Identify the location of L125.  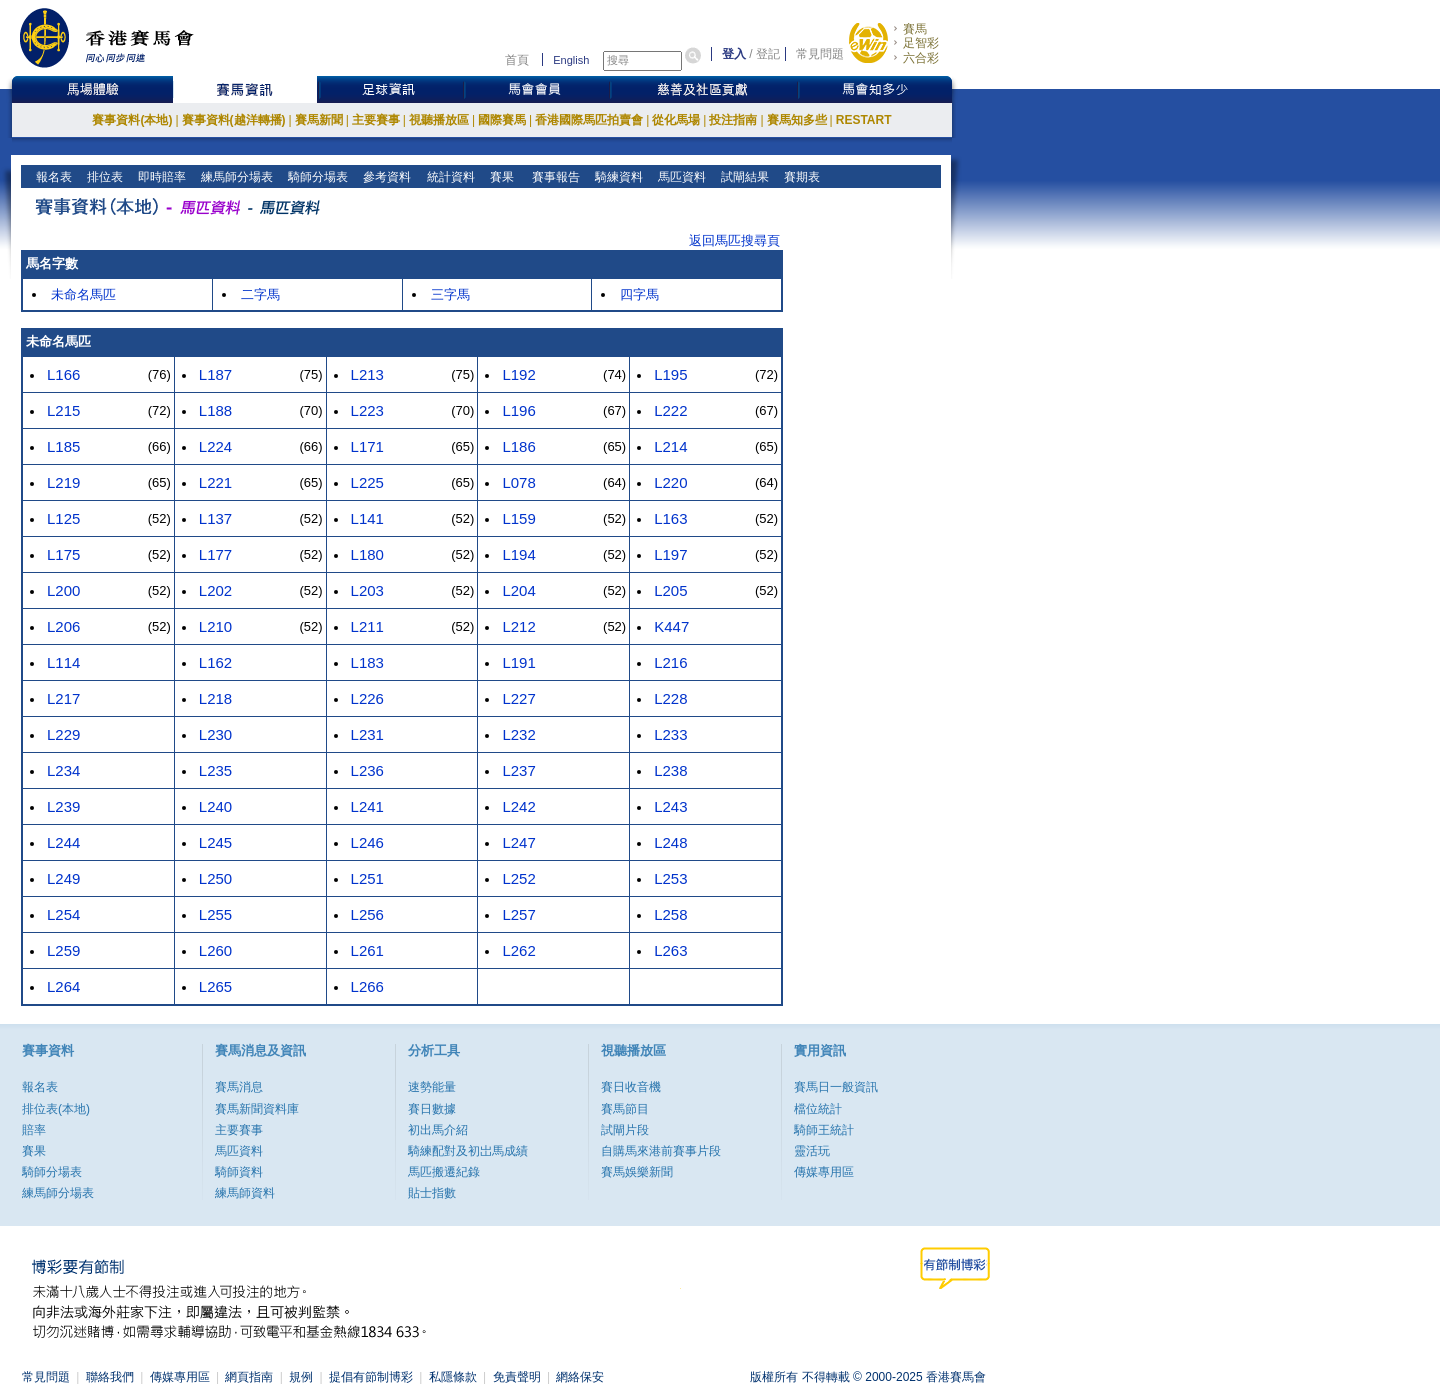
(63, 518).